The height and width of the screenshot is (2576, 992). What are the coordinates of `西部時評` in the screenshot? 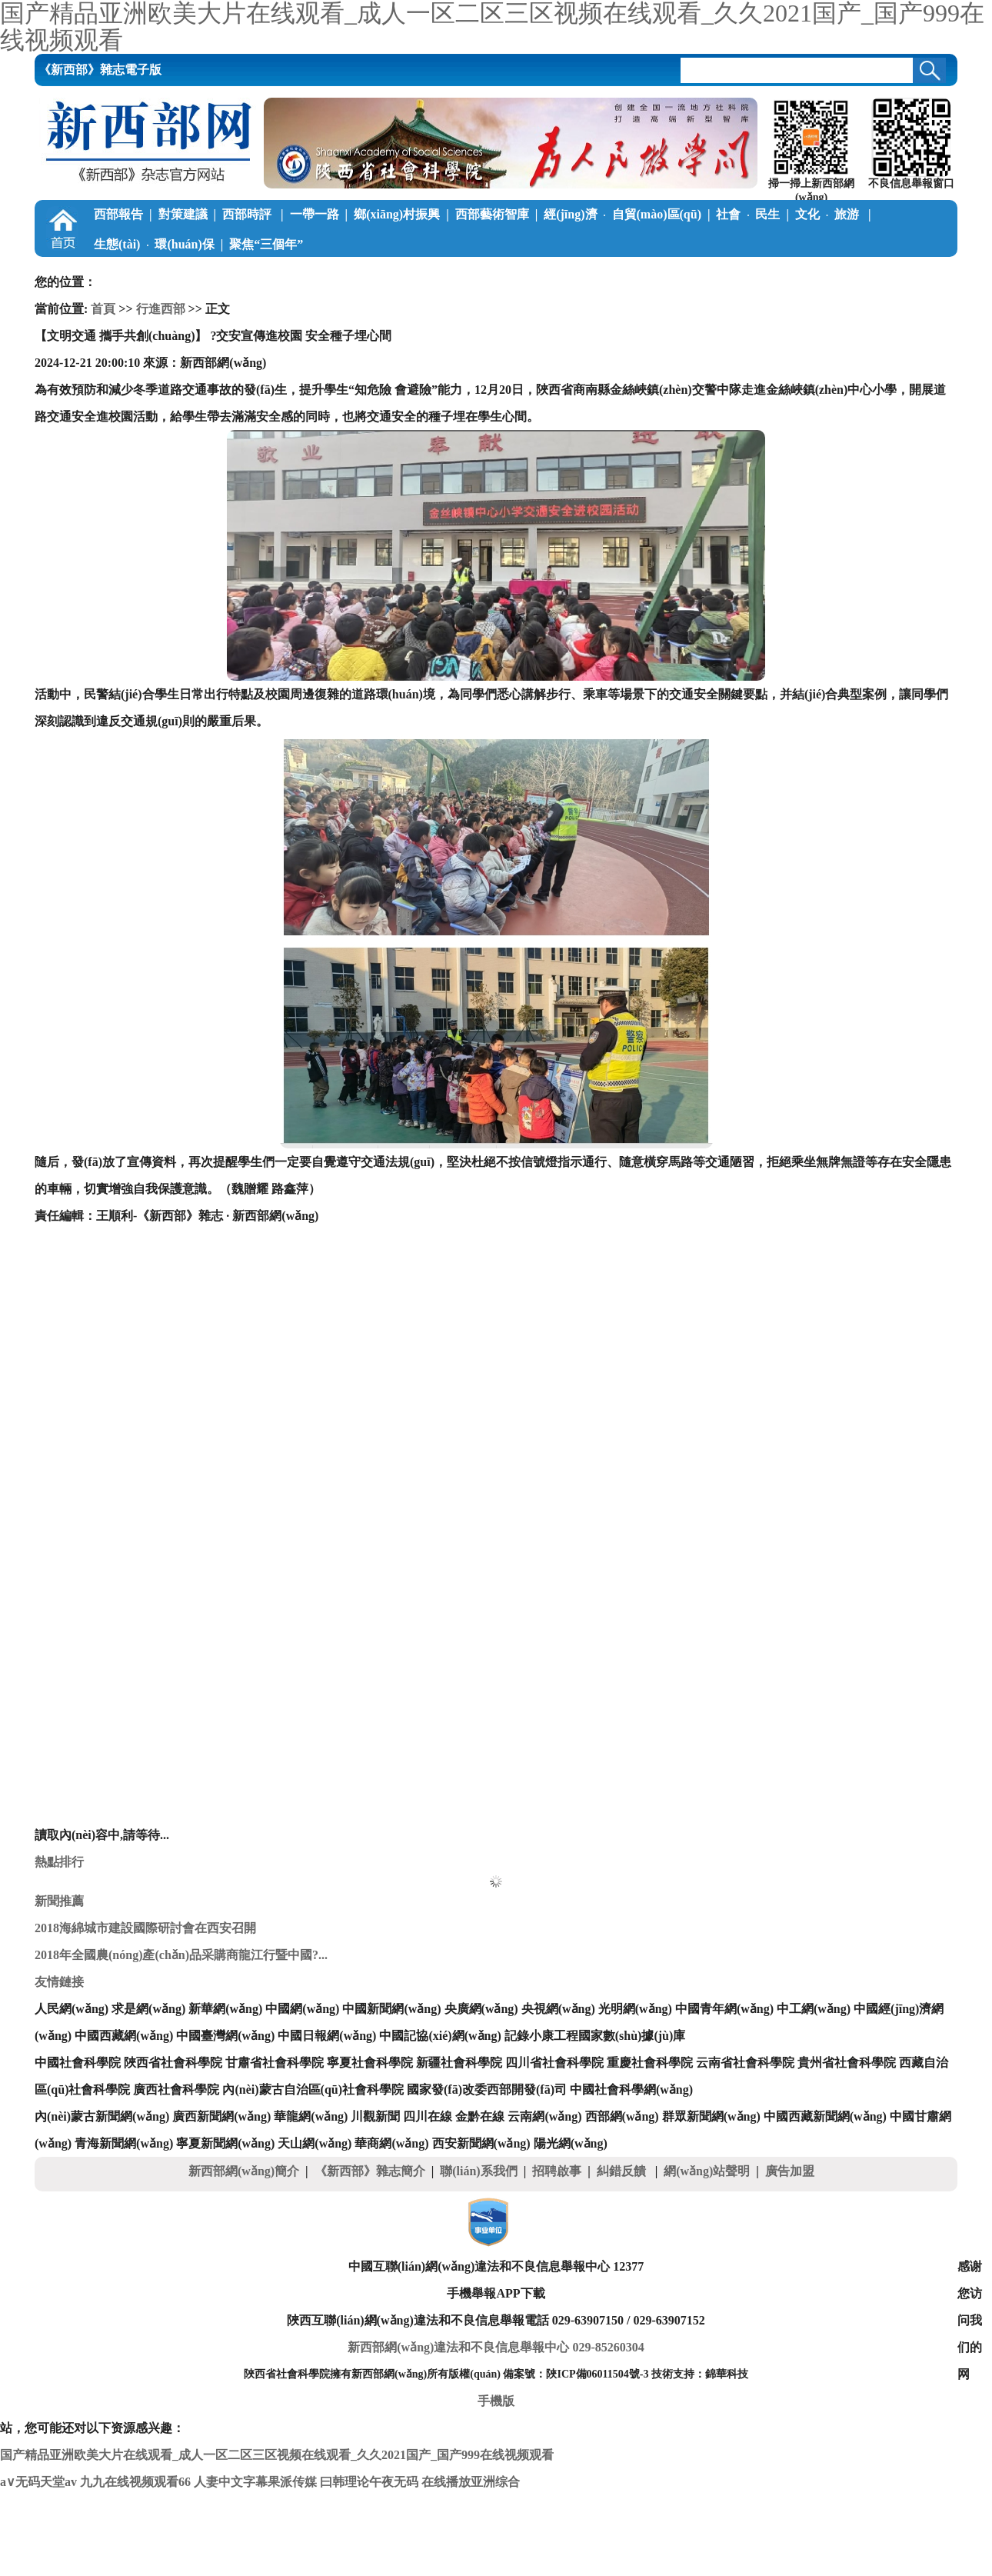 It's located at (248, 214).